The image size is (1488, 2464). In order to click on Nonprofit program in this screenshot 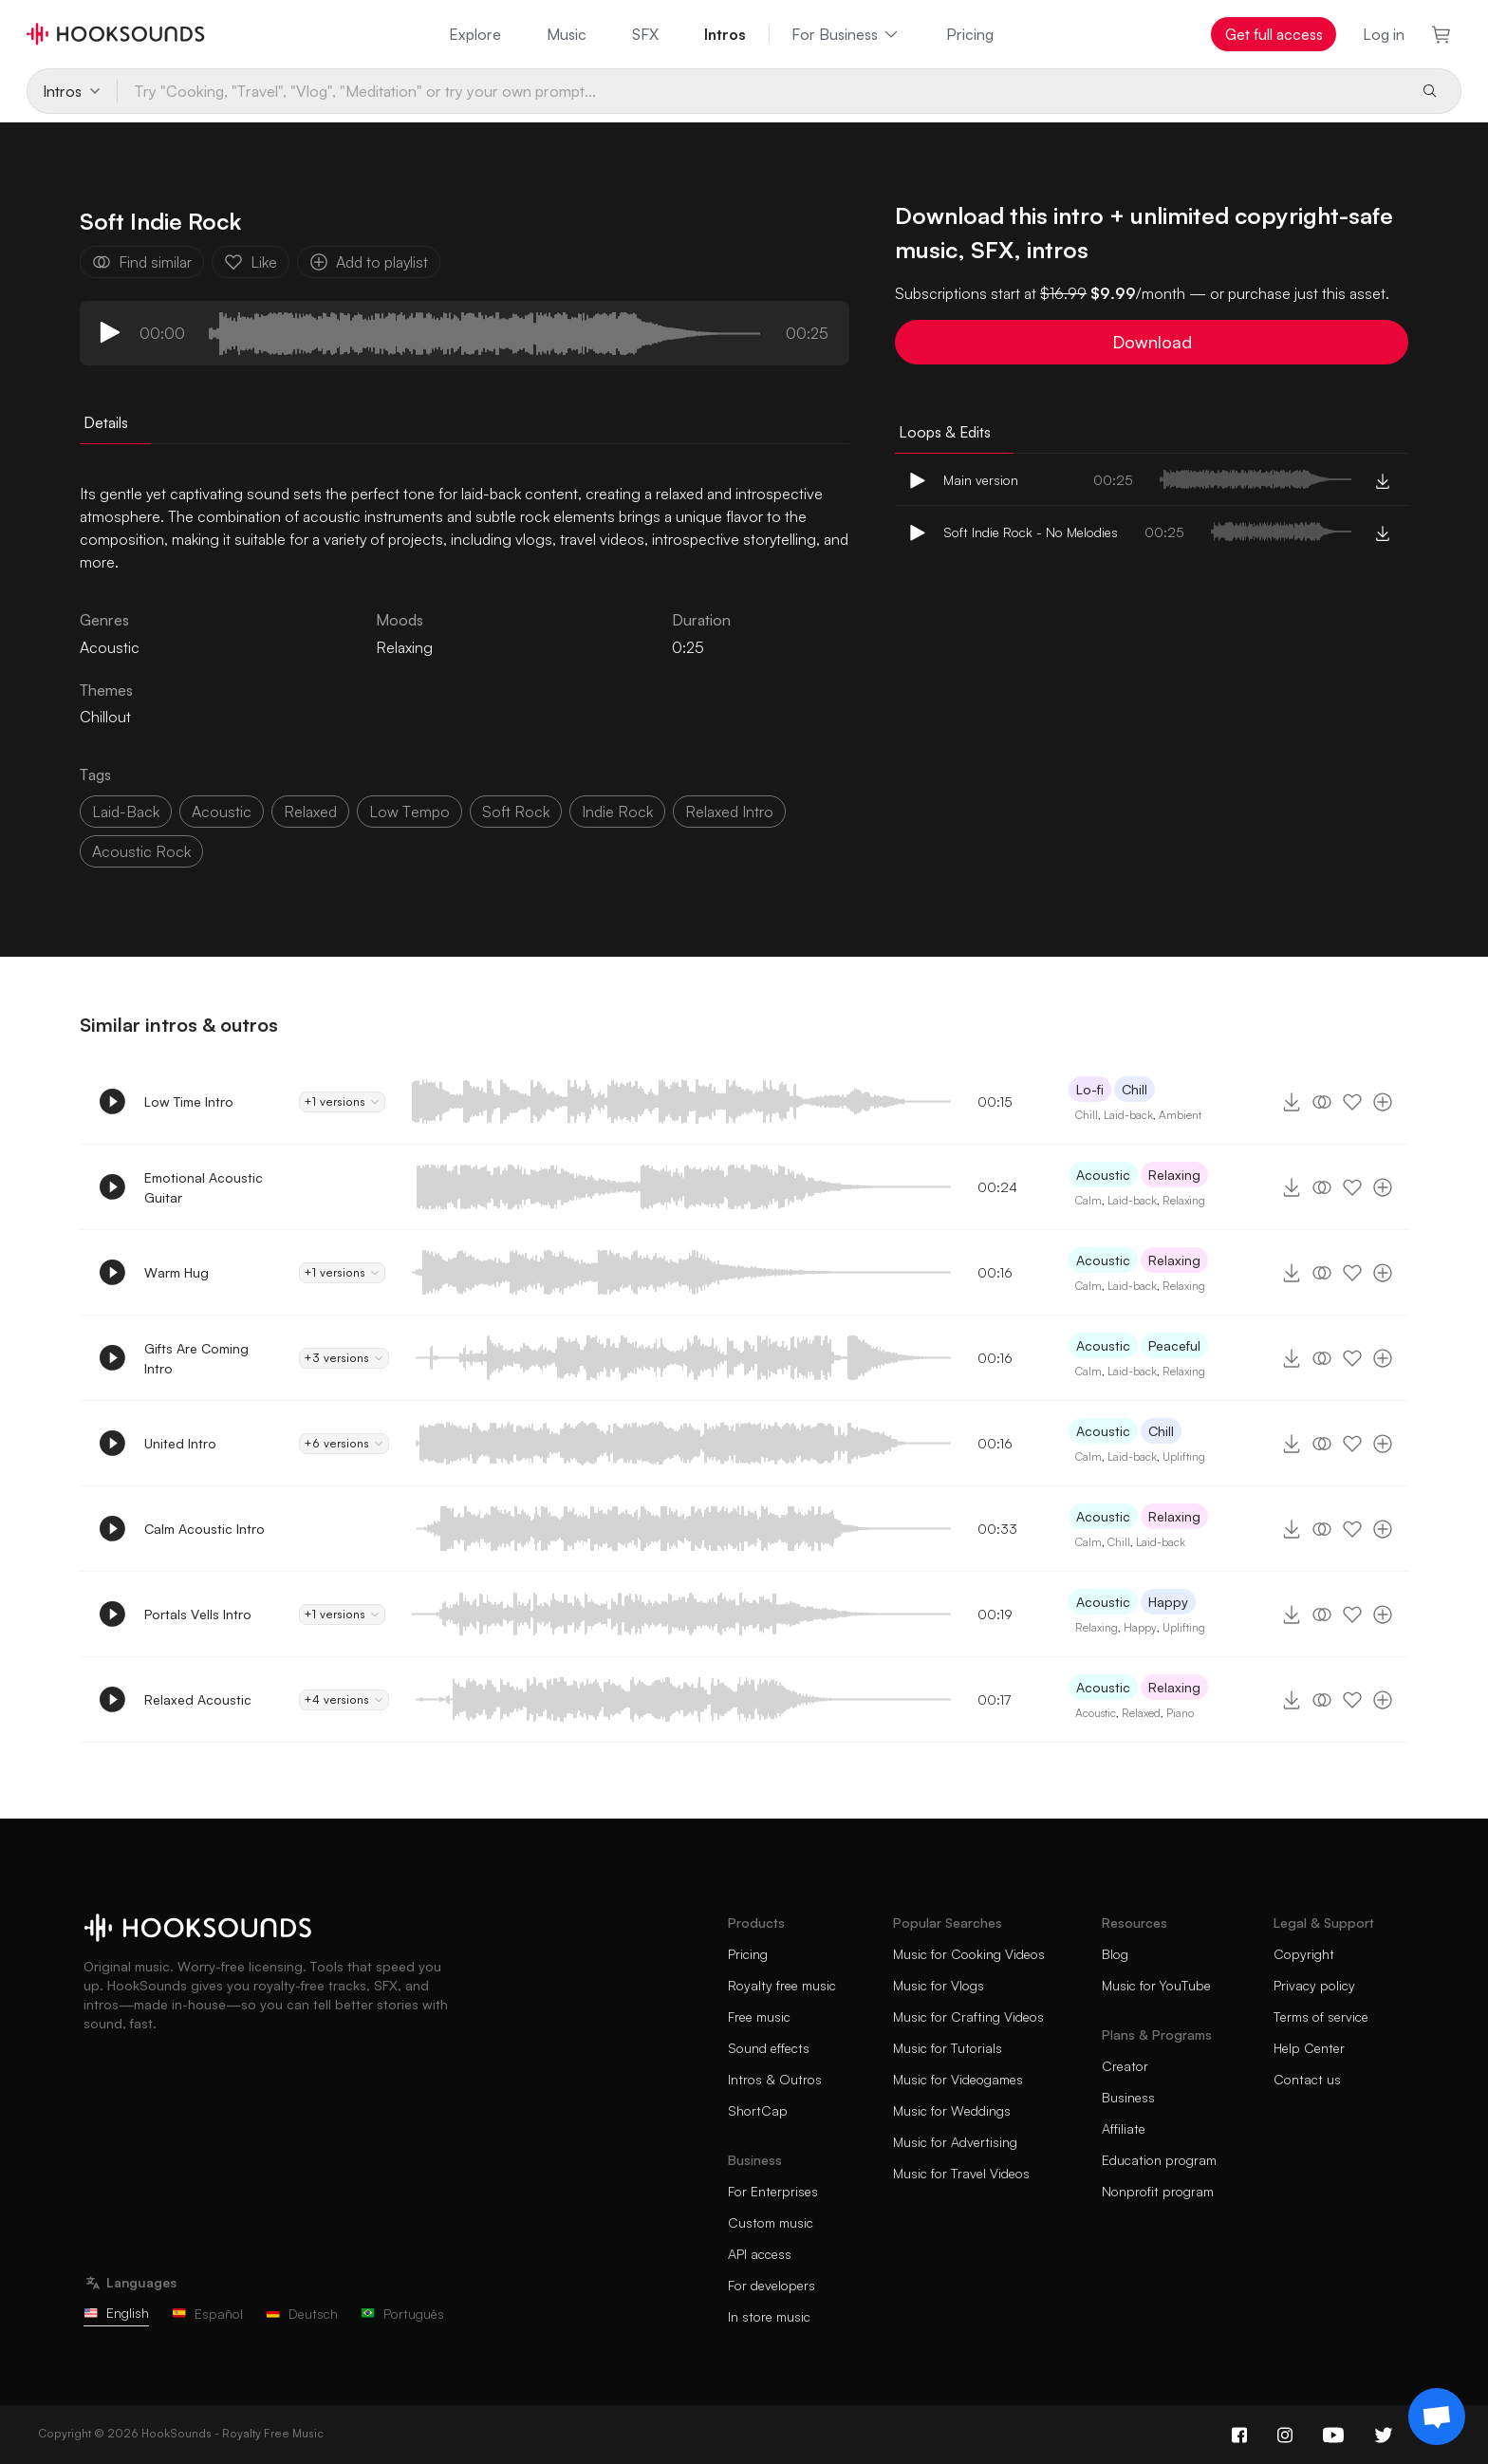, I will do `click(1158, 2191)`.